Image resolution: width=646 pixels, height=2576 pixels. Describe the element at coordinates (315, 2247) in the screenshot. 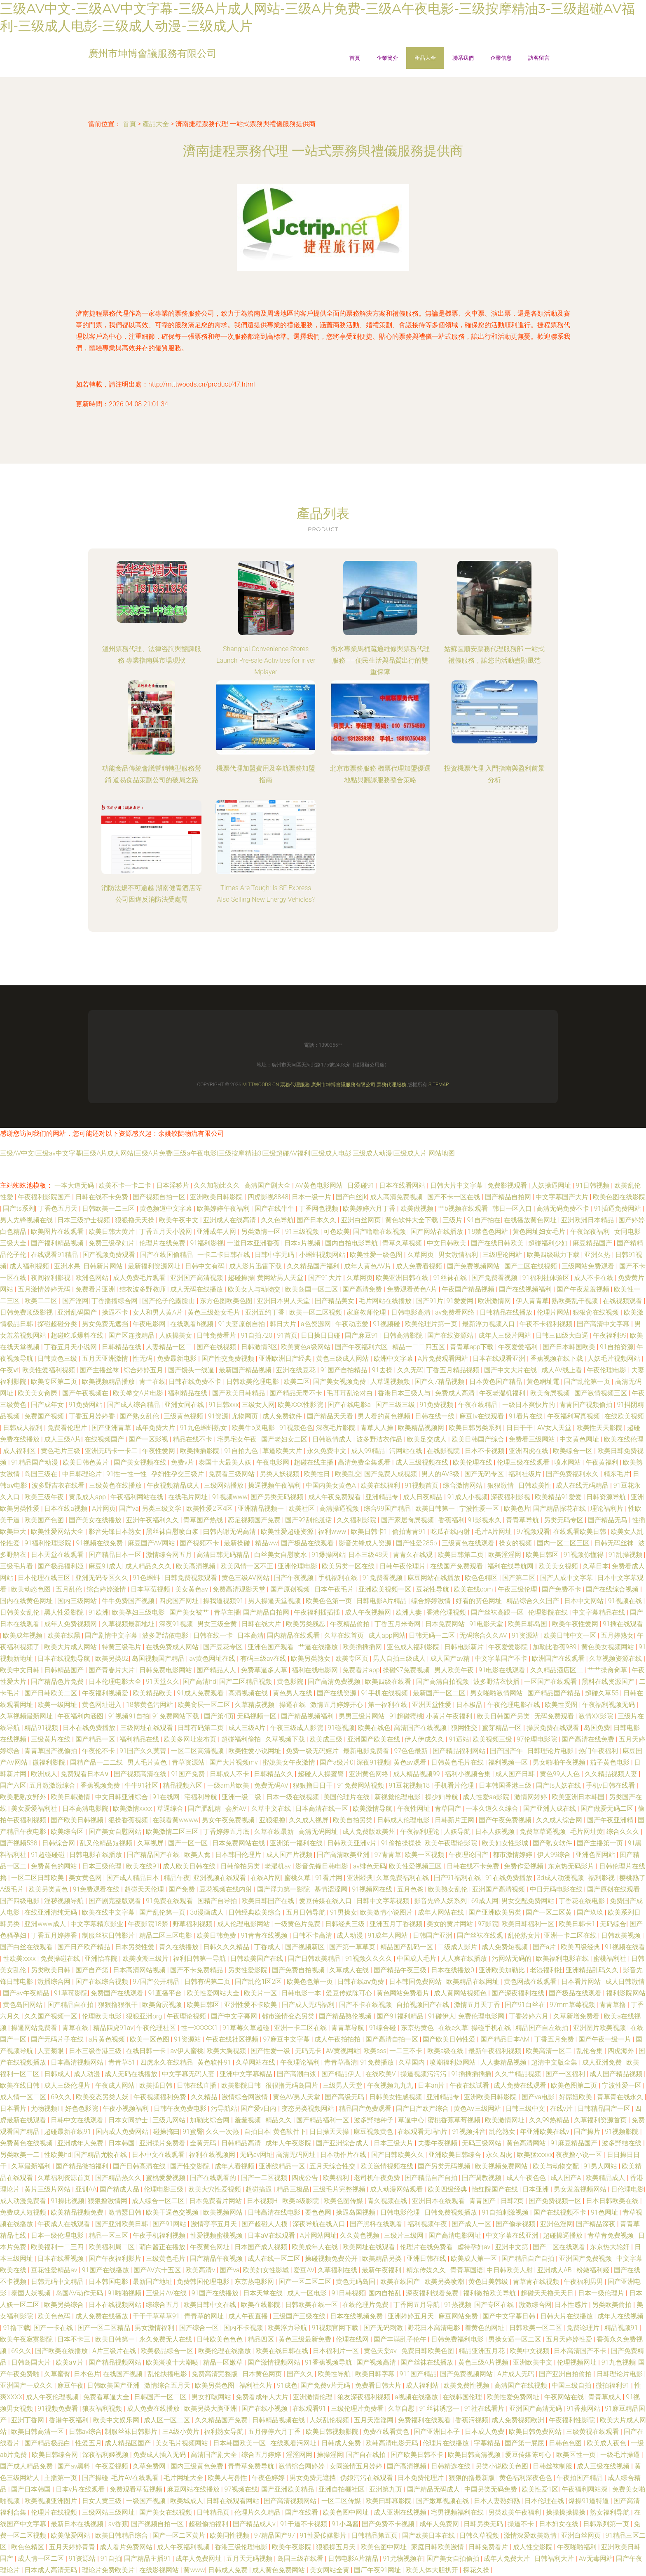

I see `欧美成年人在线` at that location.